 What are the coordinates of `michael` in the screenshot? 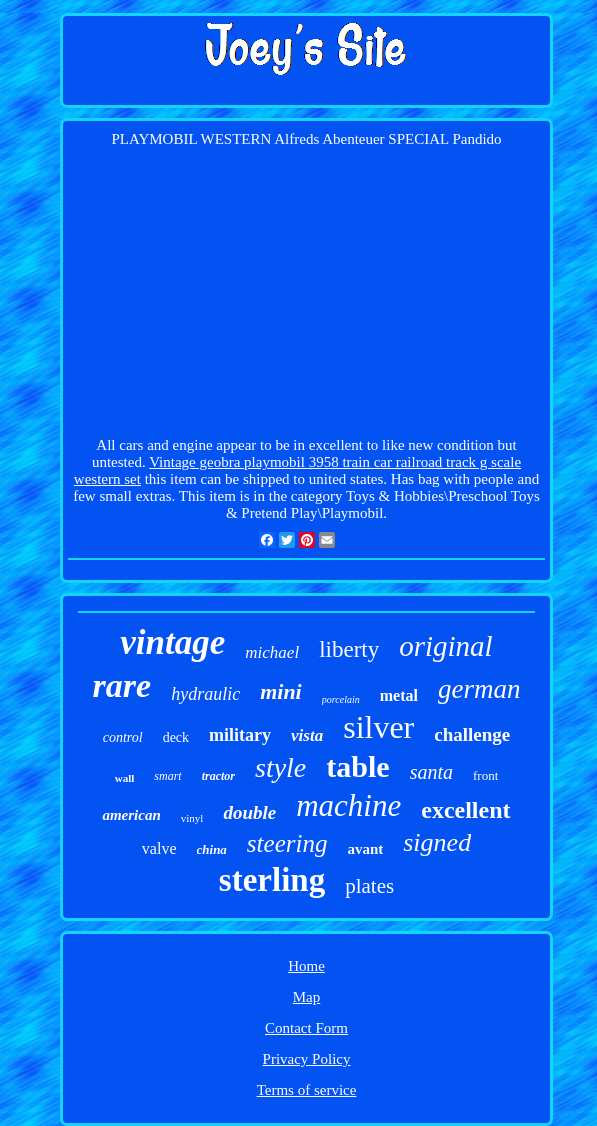 It's located at (272, 652).